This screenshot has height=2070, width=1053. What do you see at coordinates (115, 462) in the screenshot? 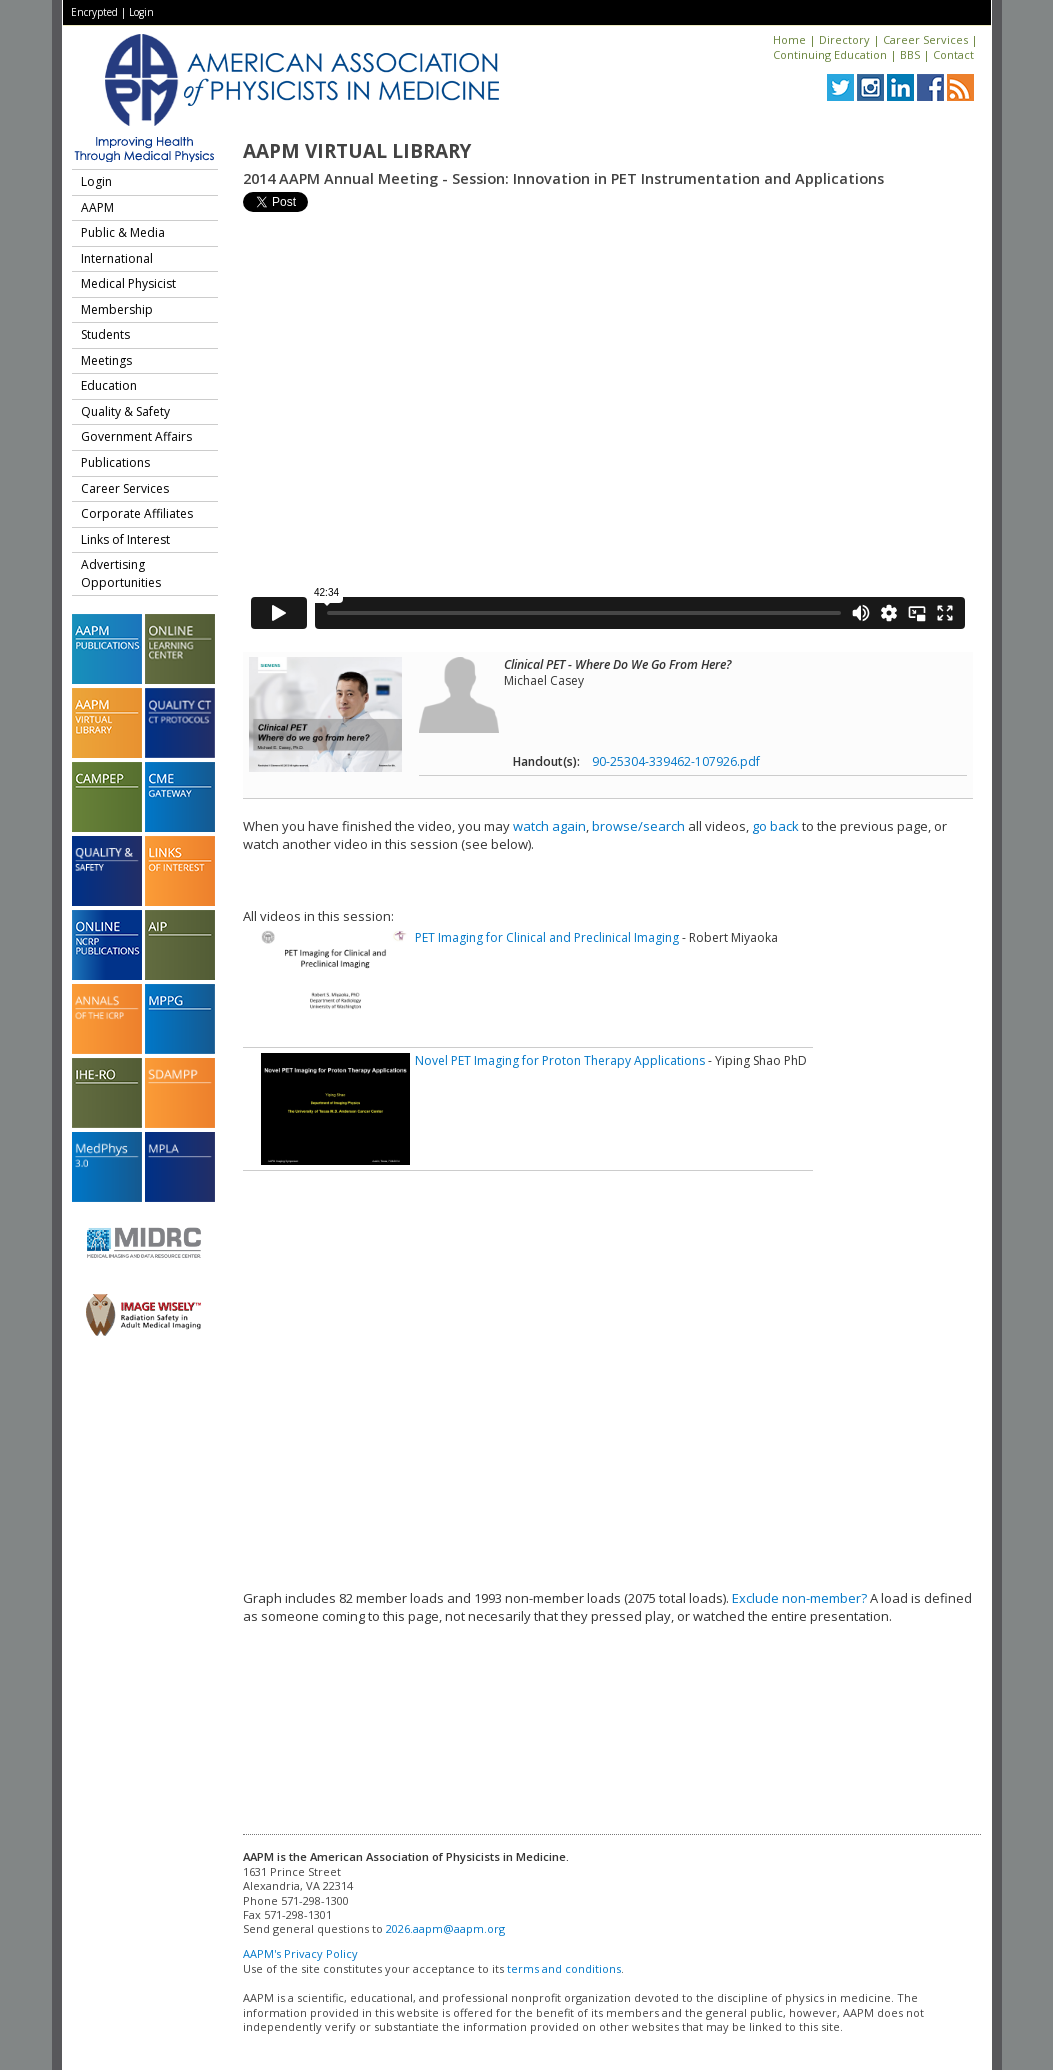
I see `Publications` at bounding box center [115, 462].